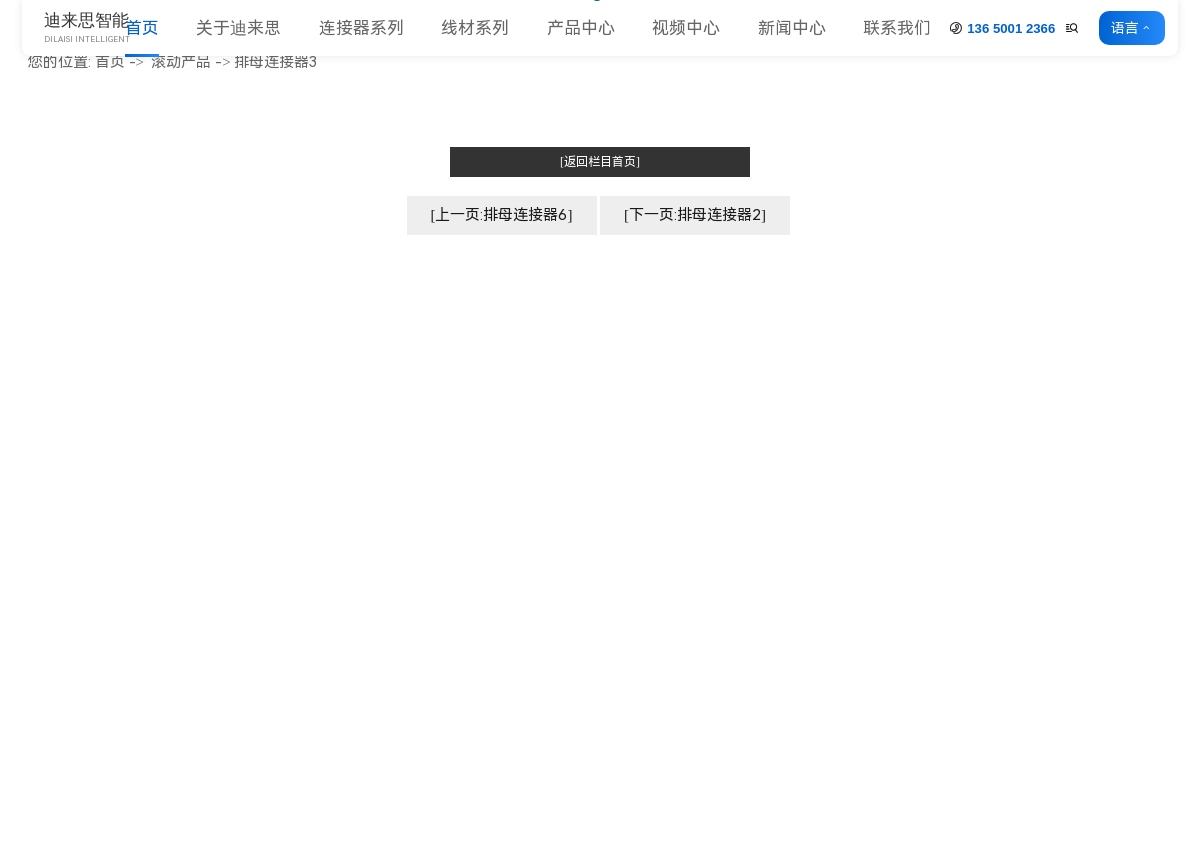 Image resolution: width=1200 pixels, height=846 pixels. What do you see at coordinates (142, 28) in the screenshot?
I see `首页` at bounding box center [142, 28].